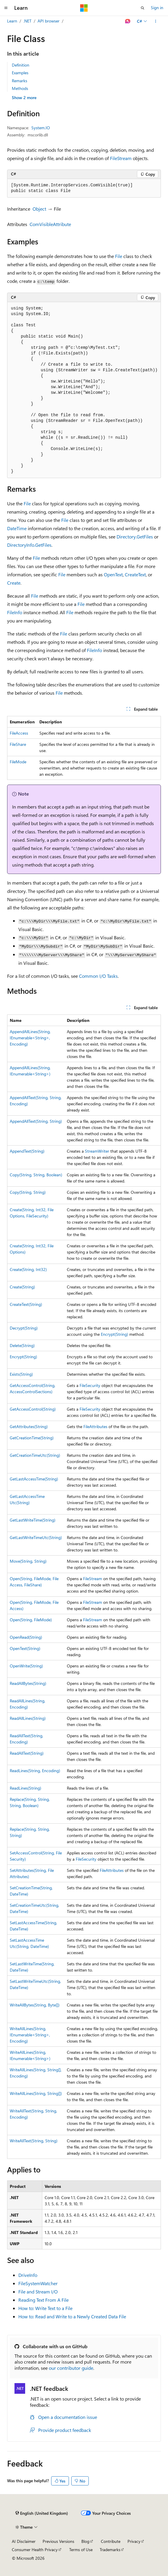  Describe the element at coordinates (95, 1426) in the screenshot. I see `FileAttributes` at that location.